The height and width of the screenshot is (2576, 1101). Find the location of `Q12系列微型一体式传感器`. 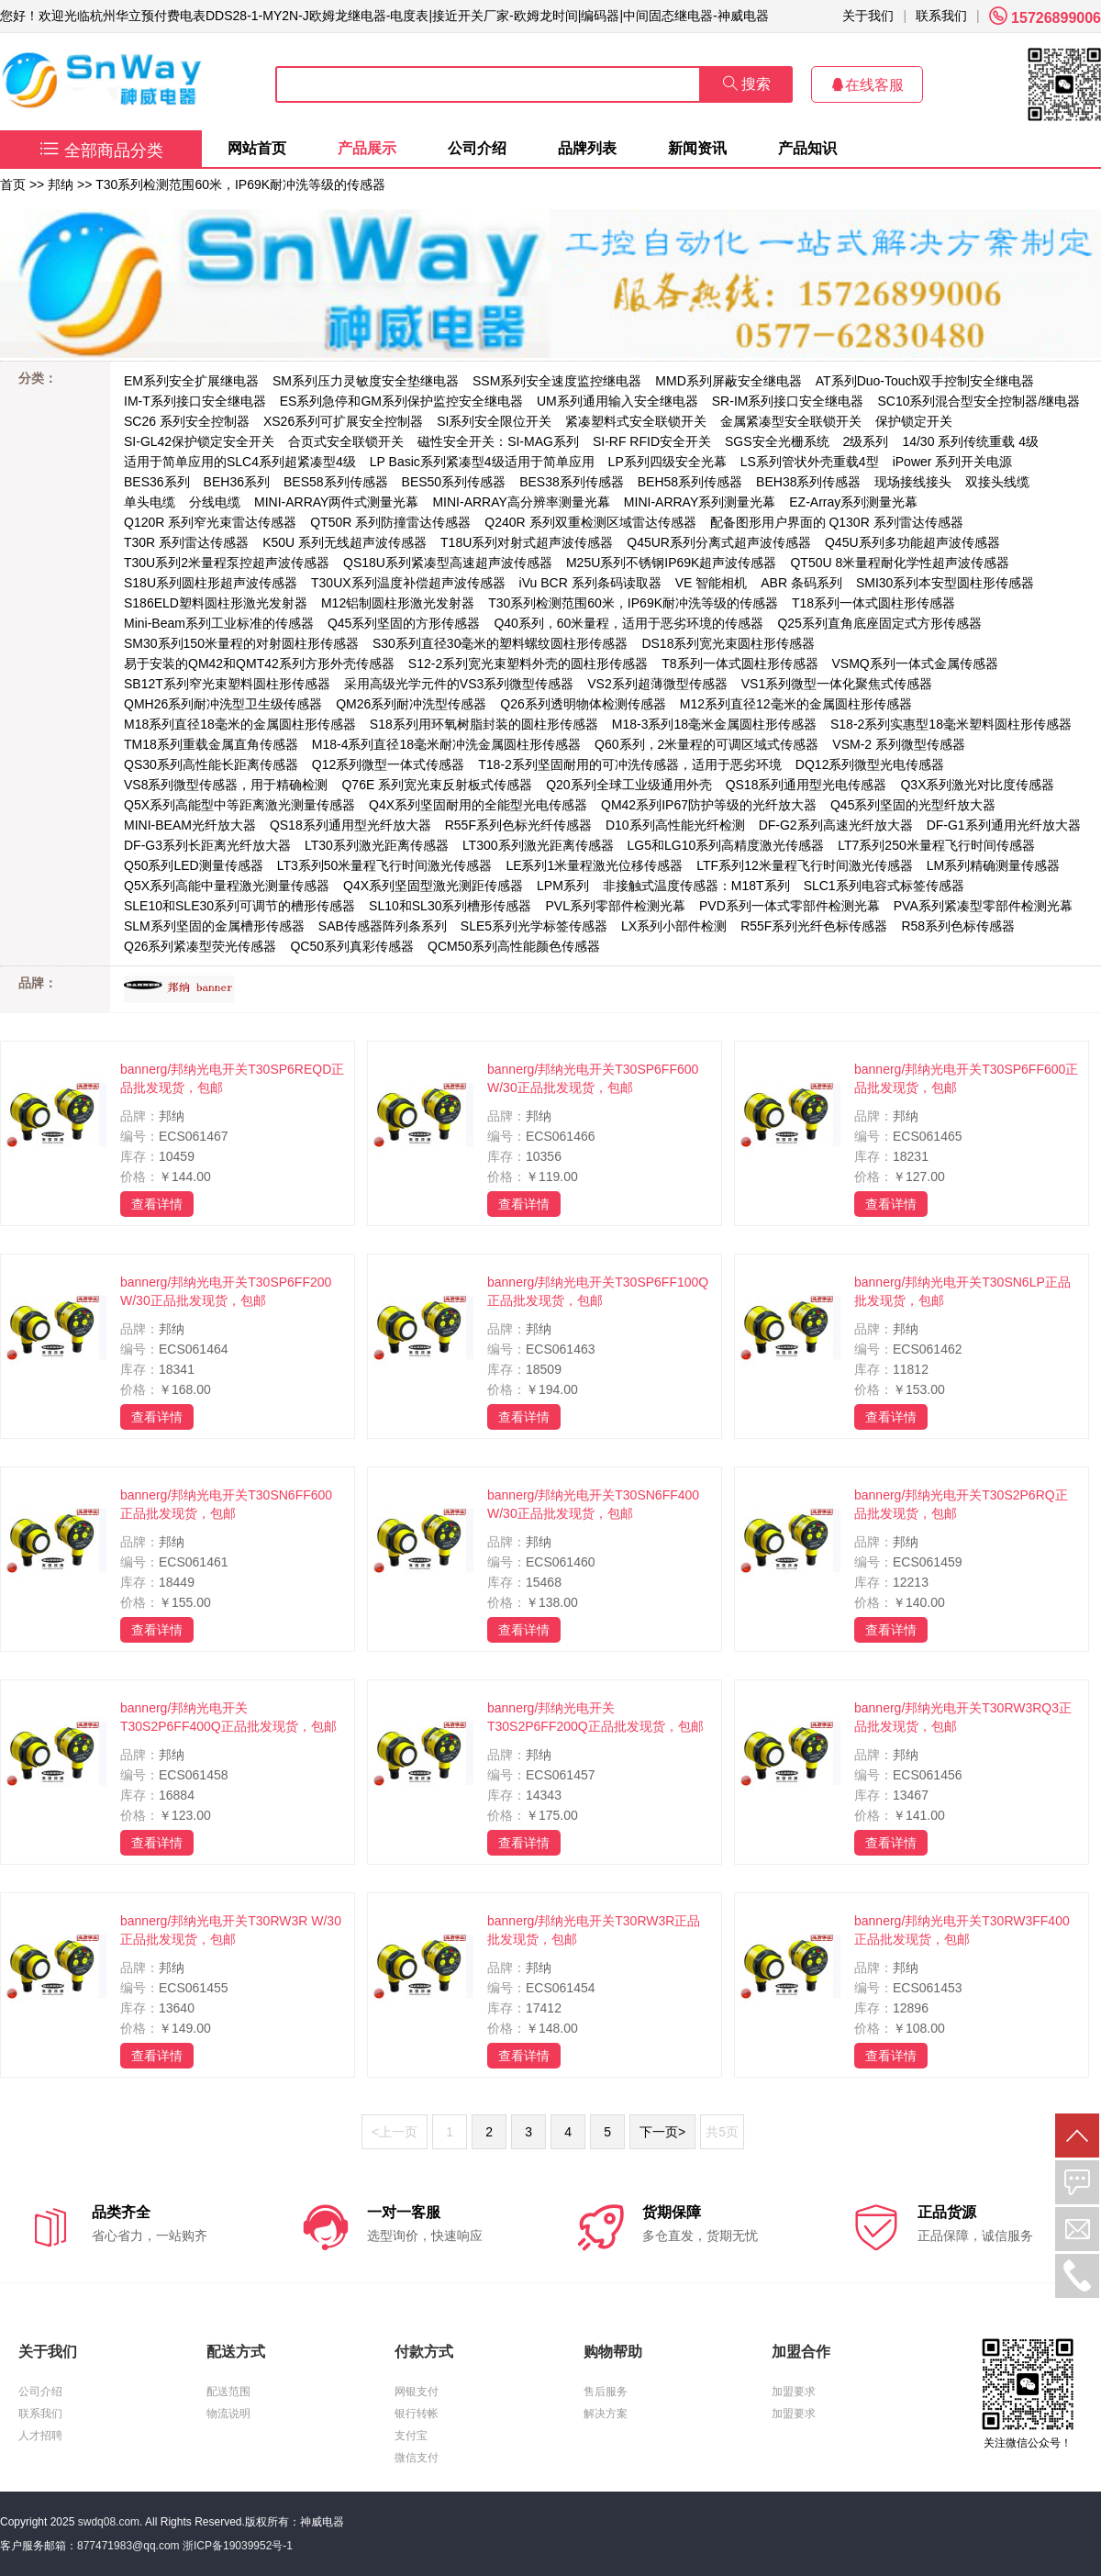

Q12系列微型一体式传感器 is located at coordinates (388, 764).